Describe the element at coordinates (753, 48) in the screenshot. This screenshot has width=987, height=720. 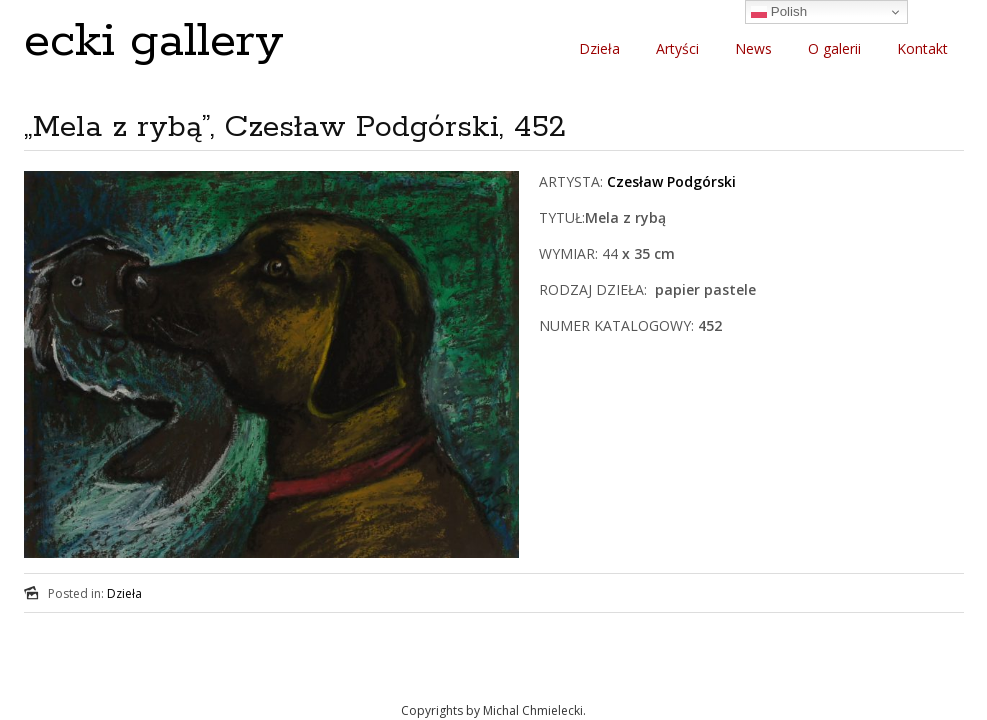
I see `News` at that location.